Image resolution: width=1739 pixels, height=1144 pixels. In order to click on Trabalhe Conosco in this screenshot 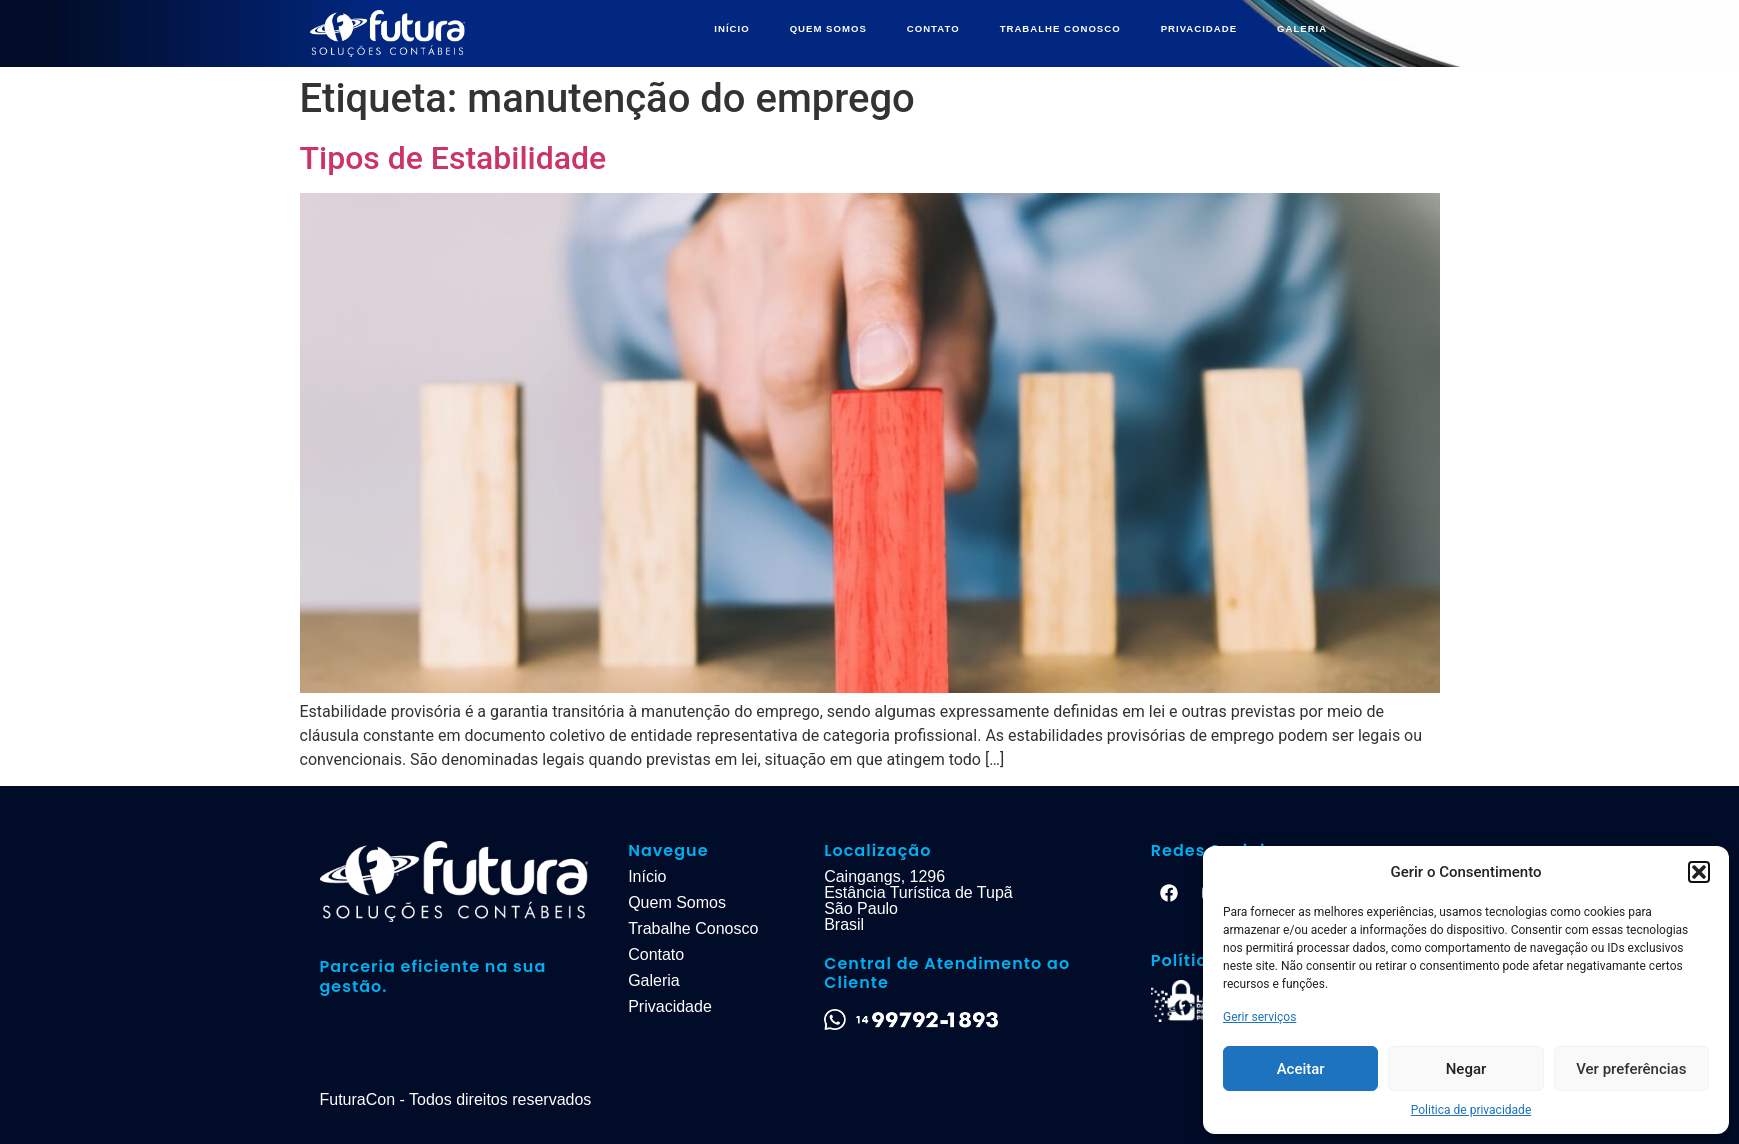, I will do `click(693, 928)`.